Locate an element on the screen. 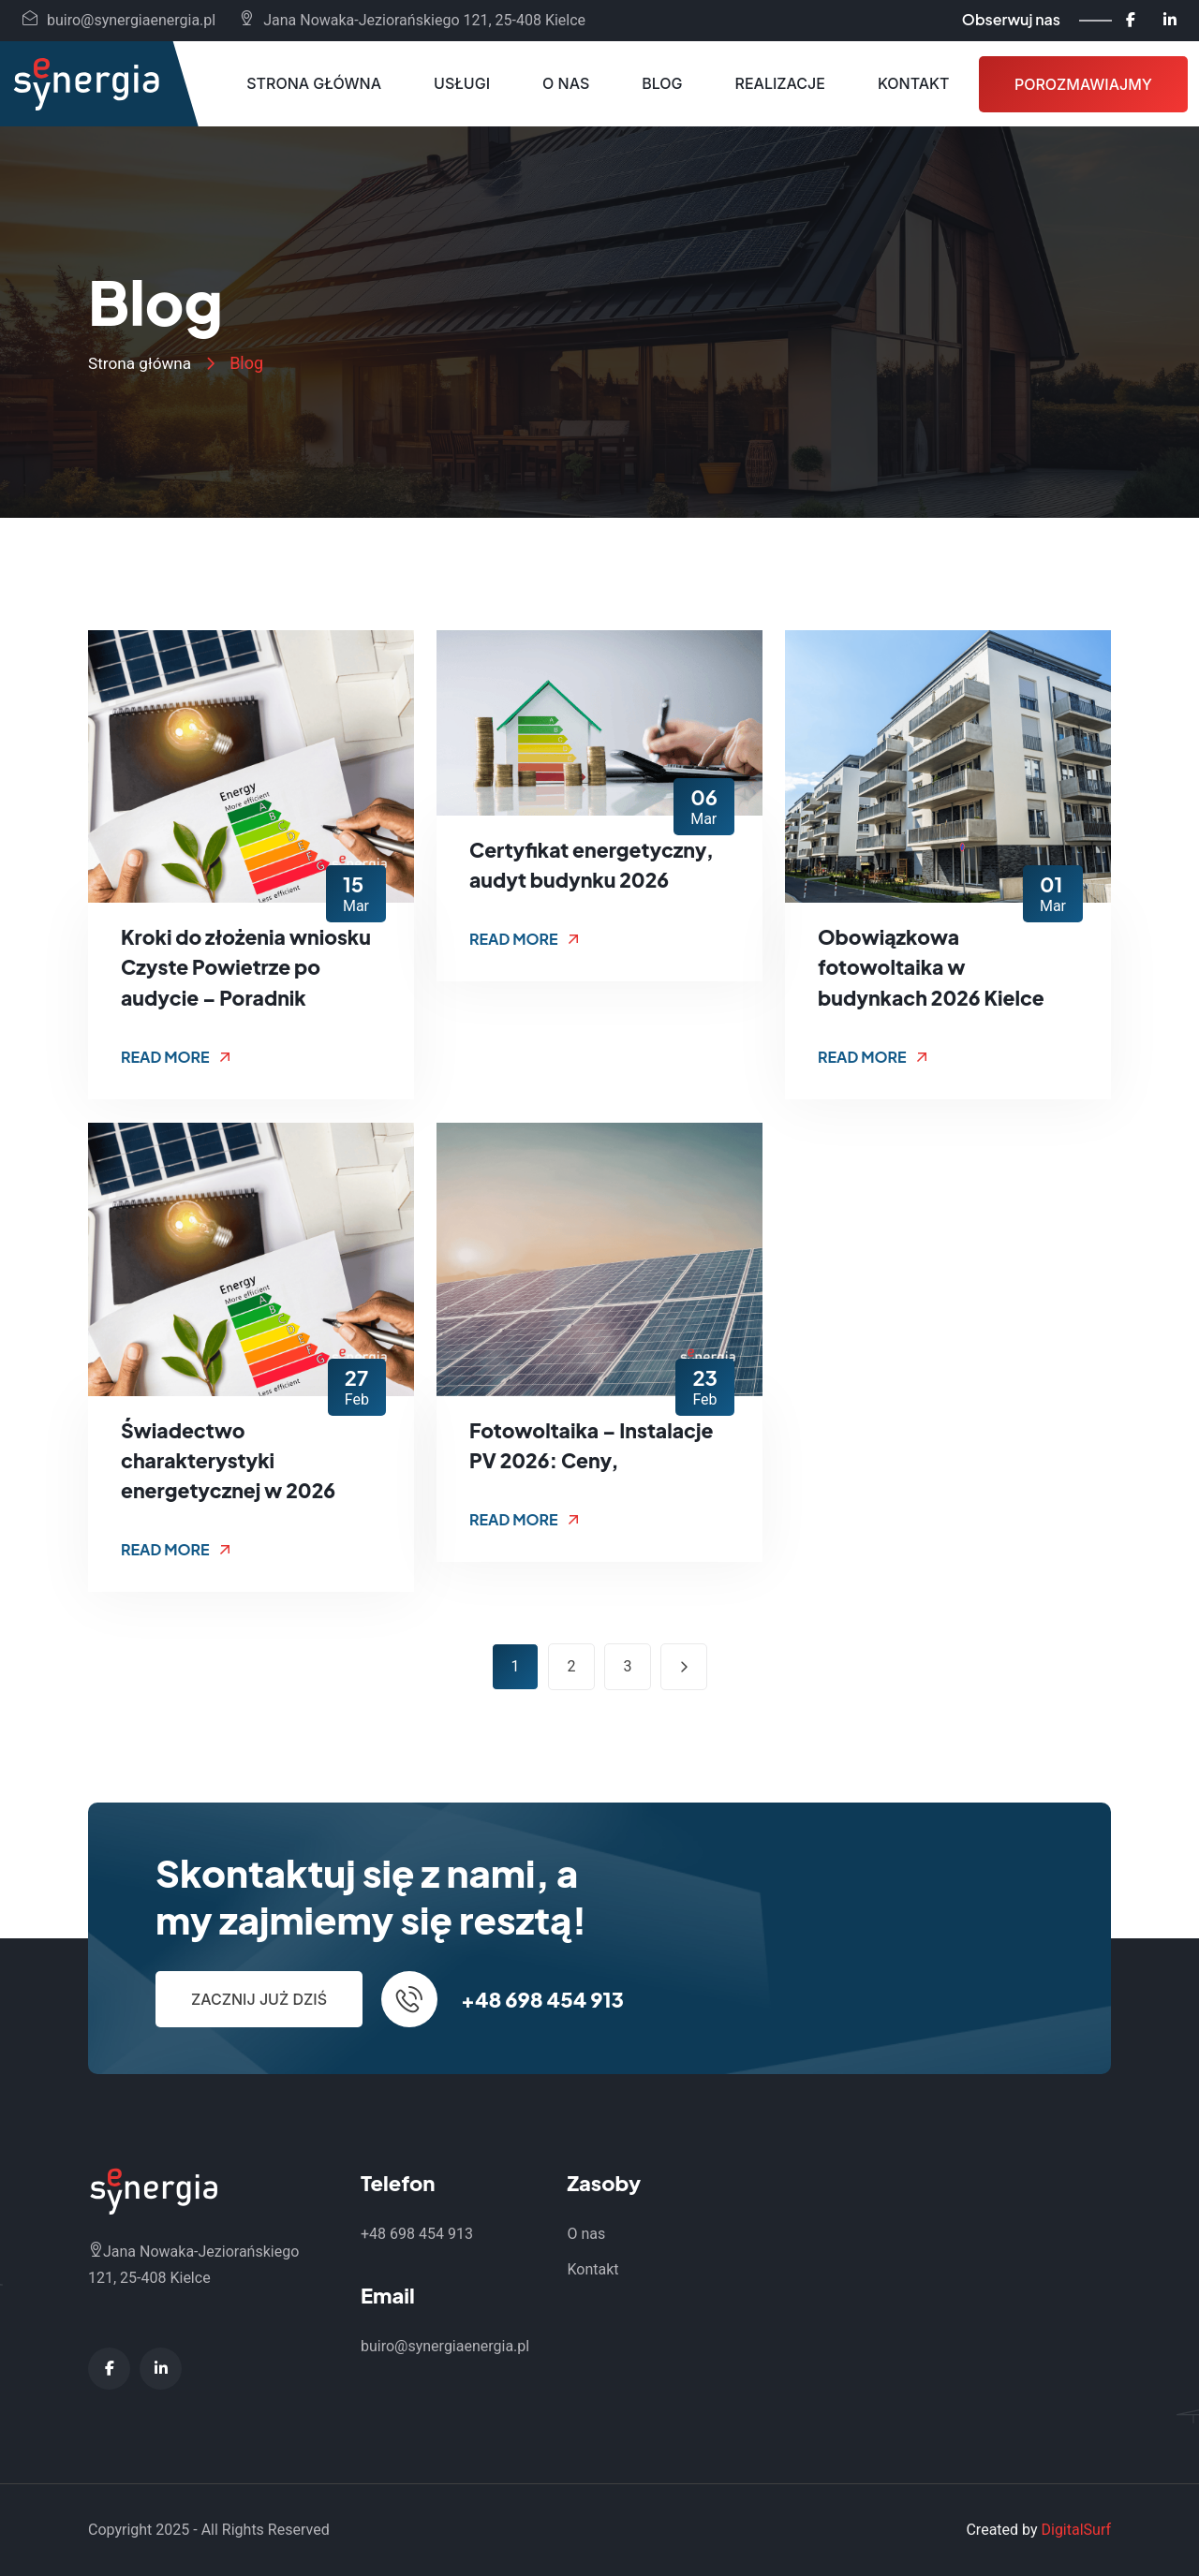 This screenshot has width=1199, height=2576. Blog is located at coordinates (662, 83).